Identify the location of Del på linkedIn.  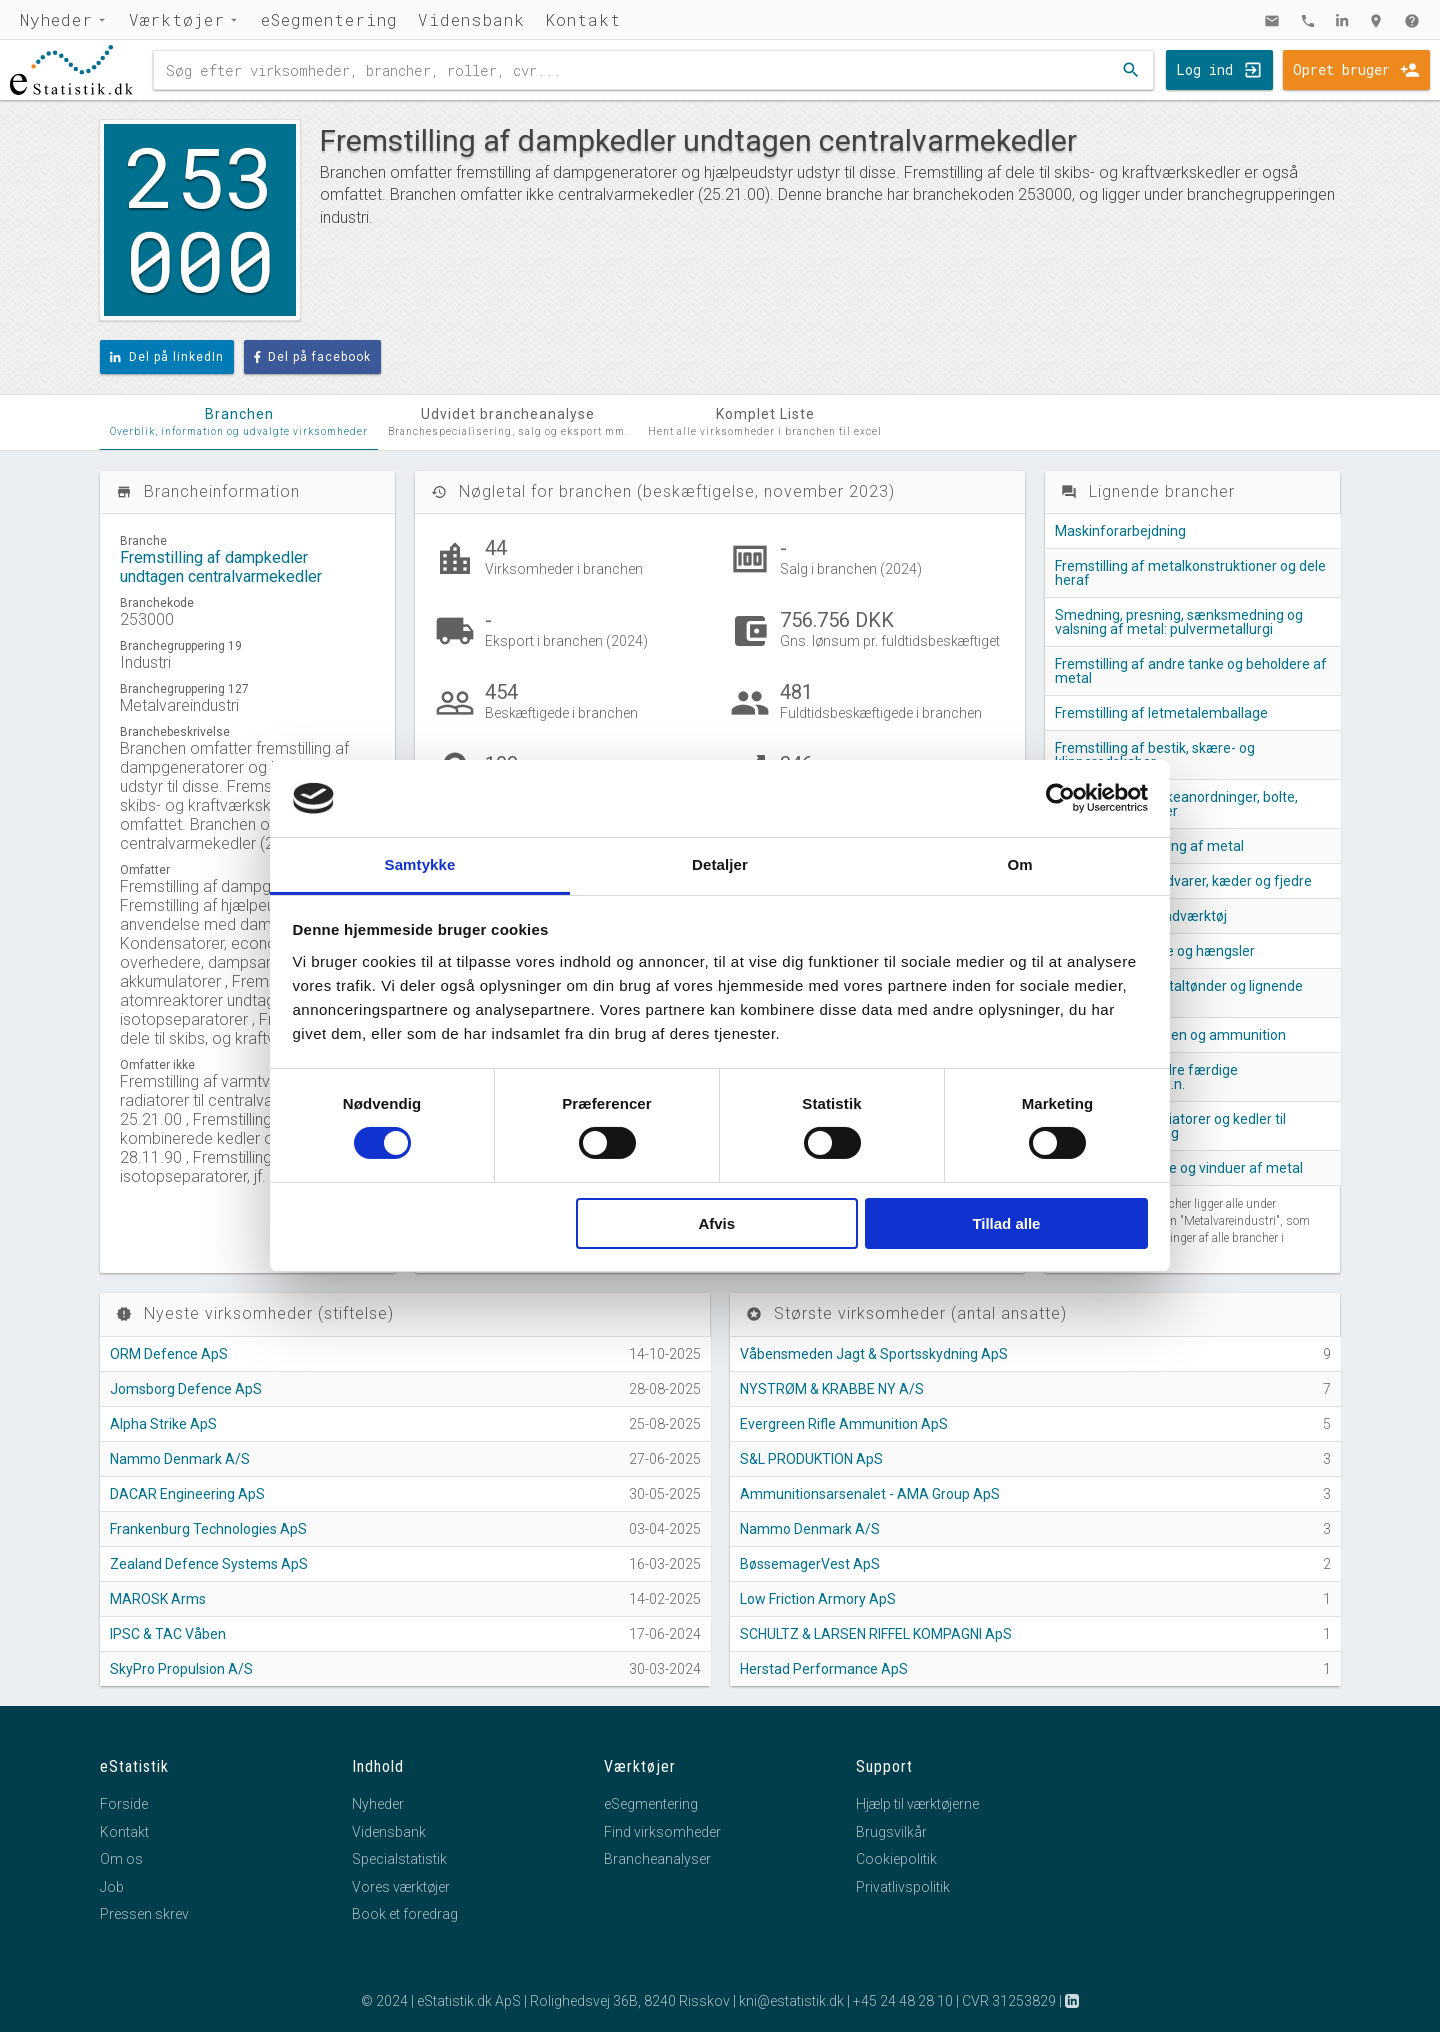
(167, 357).